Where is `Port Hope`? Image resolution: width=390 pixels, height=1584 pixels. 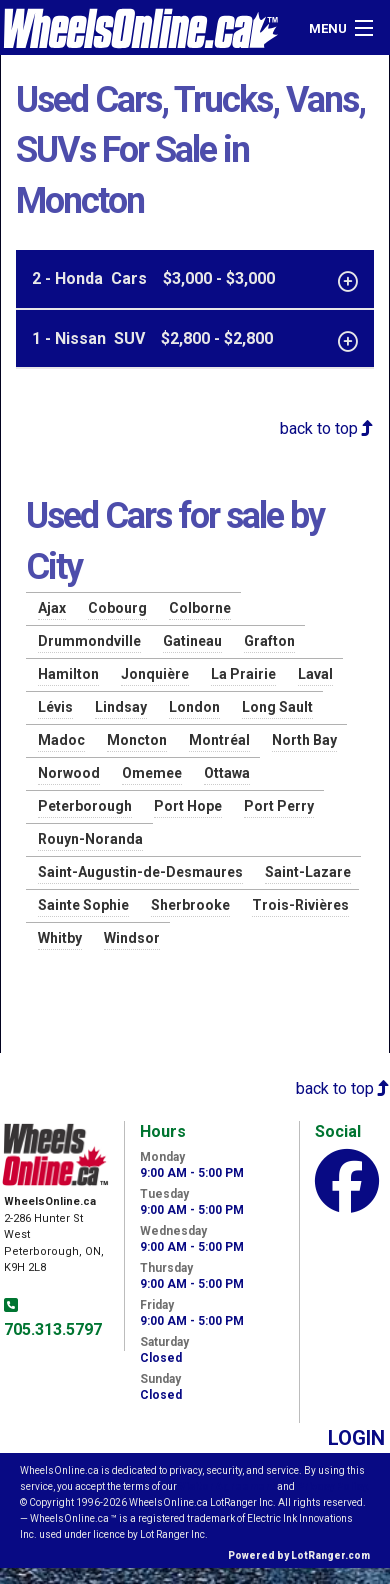
Port Hope is located at coordinates (188, 806).